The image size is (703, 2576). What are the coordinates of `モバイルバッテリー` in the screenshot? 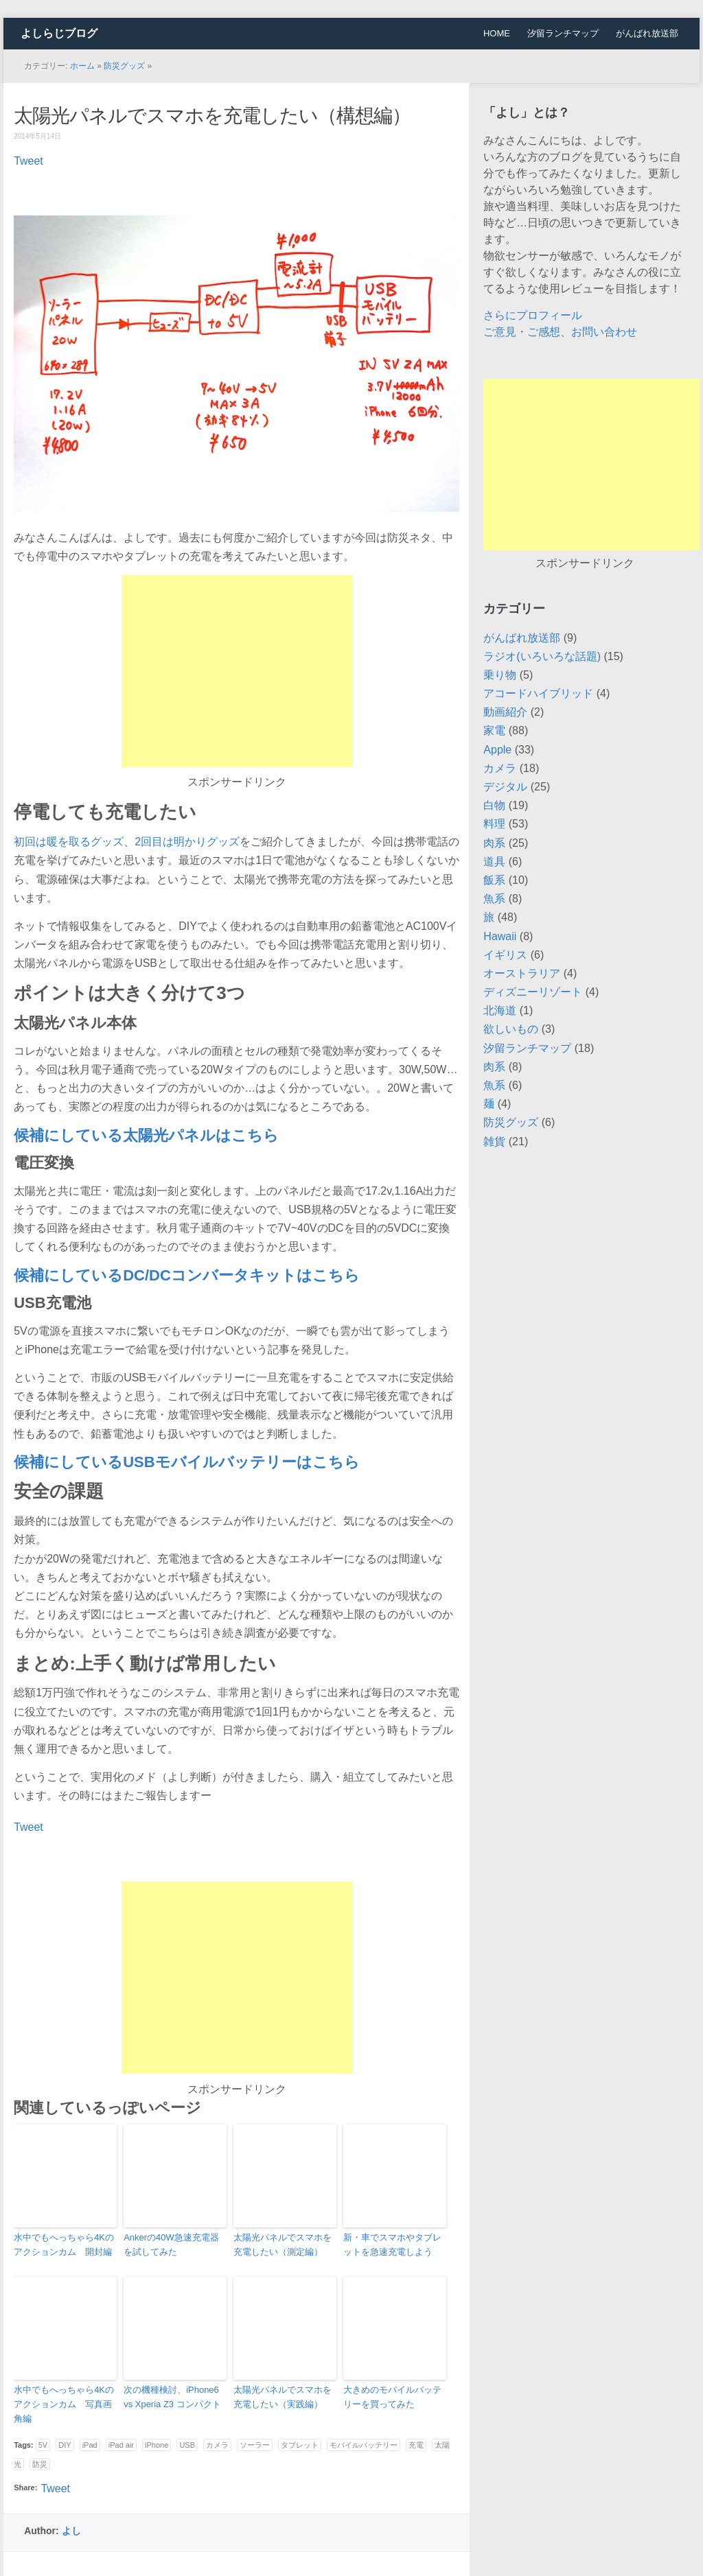 It's located at (363, 2445).